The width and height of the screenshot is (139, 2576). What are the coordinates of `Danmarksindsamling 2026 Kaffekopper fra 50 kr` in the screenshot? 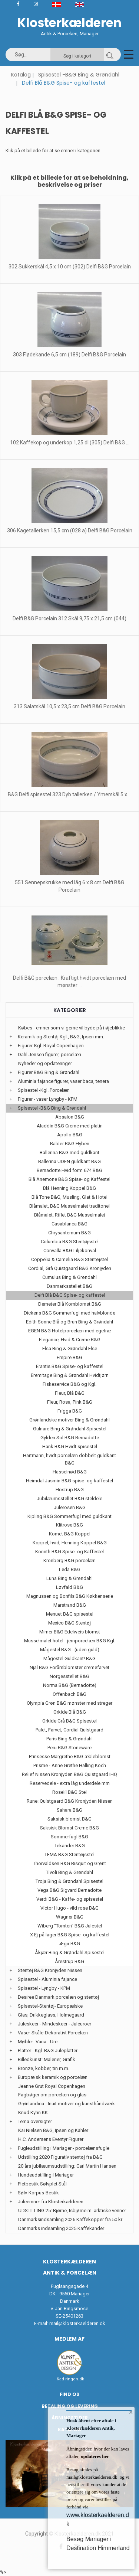 It's located at (70, 2219).